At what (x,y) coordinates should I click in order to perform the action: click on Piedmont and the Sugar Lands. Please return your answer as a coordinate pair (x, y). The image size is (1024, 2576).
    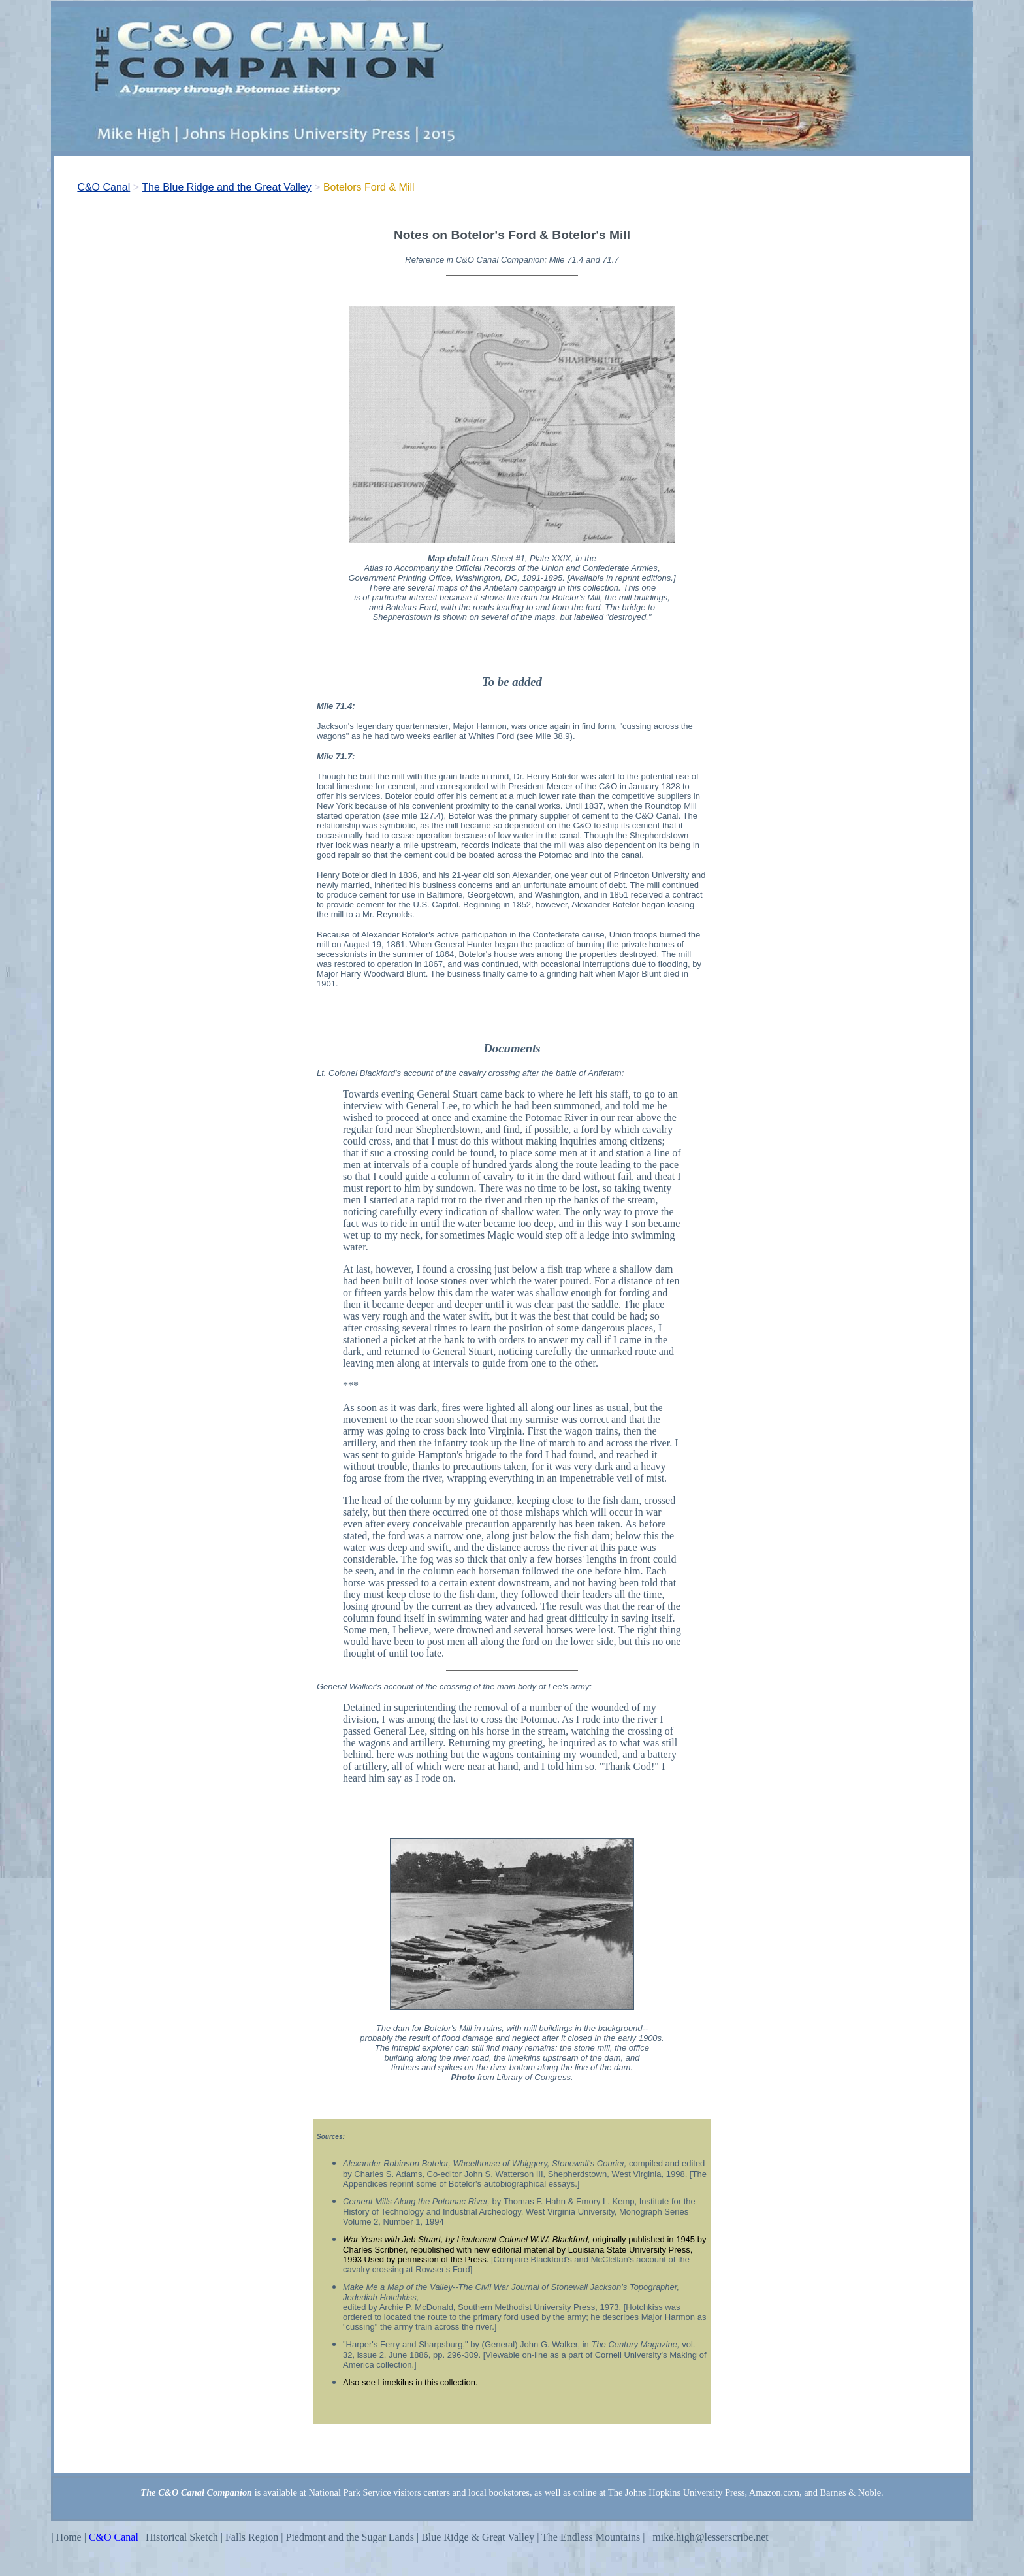
    Looking at the image, I should click on (350, 2537).